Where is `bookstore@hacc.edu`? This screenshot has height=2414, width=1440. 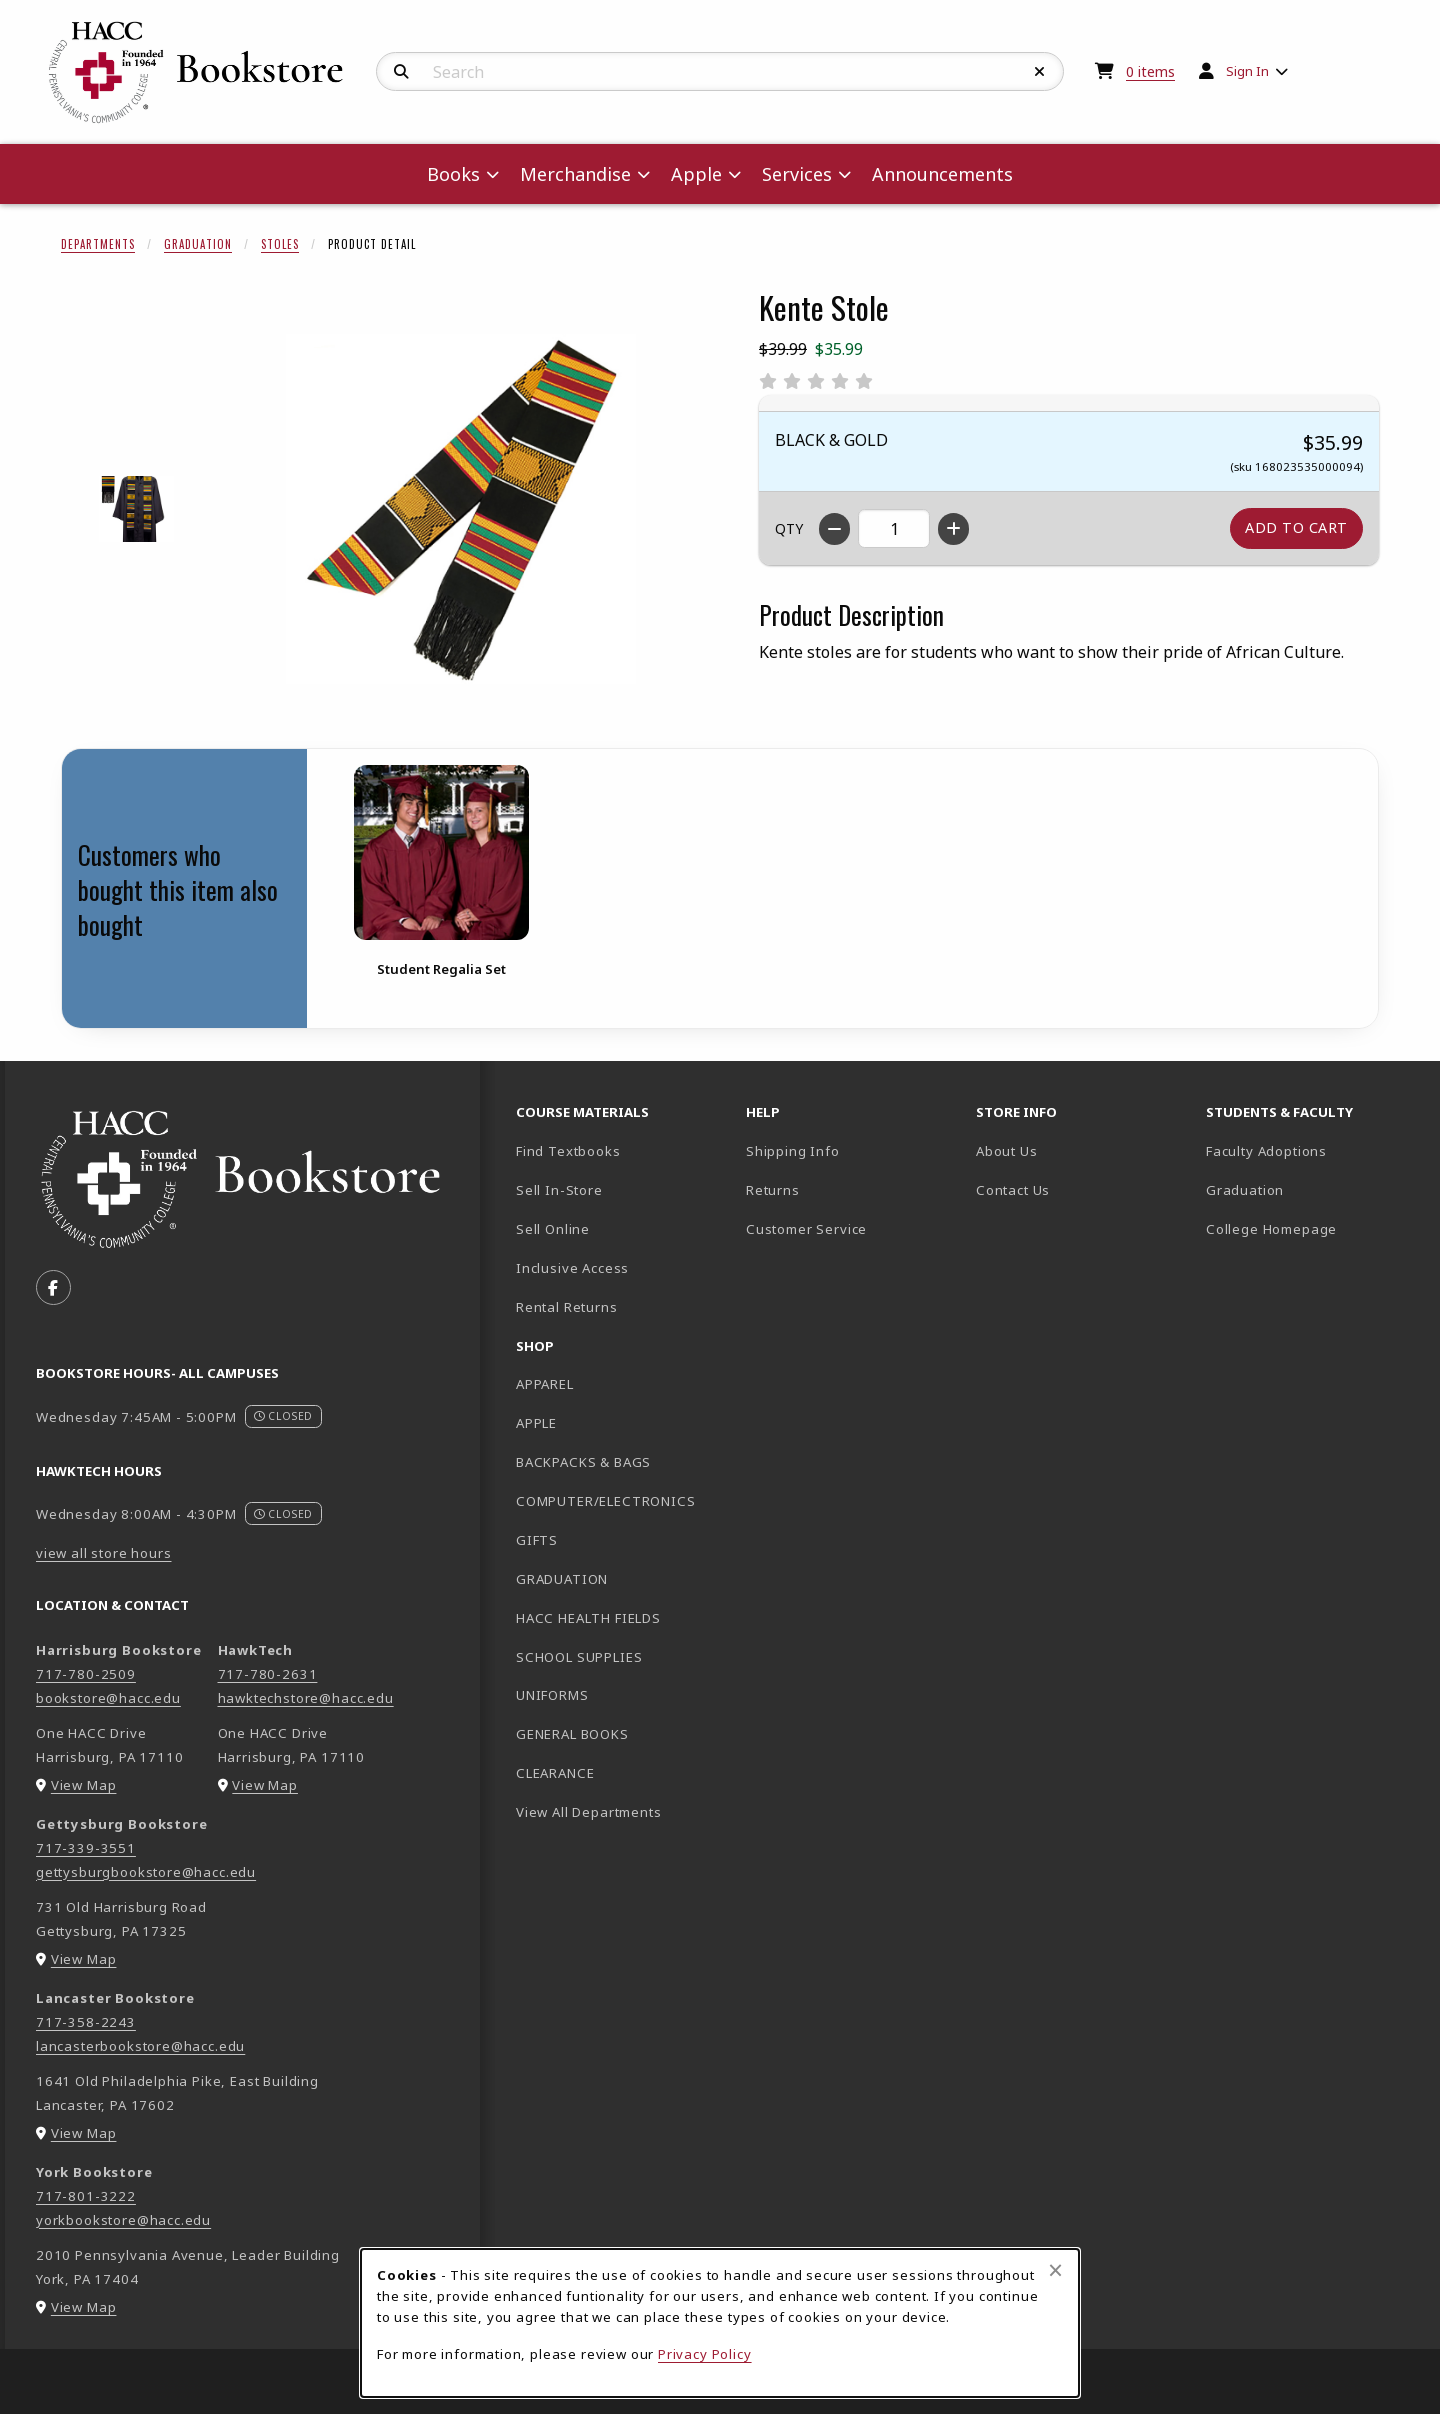 bookstore@hacc.edu is located at coordinates (108, 1698).